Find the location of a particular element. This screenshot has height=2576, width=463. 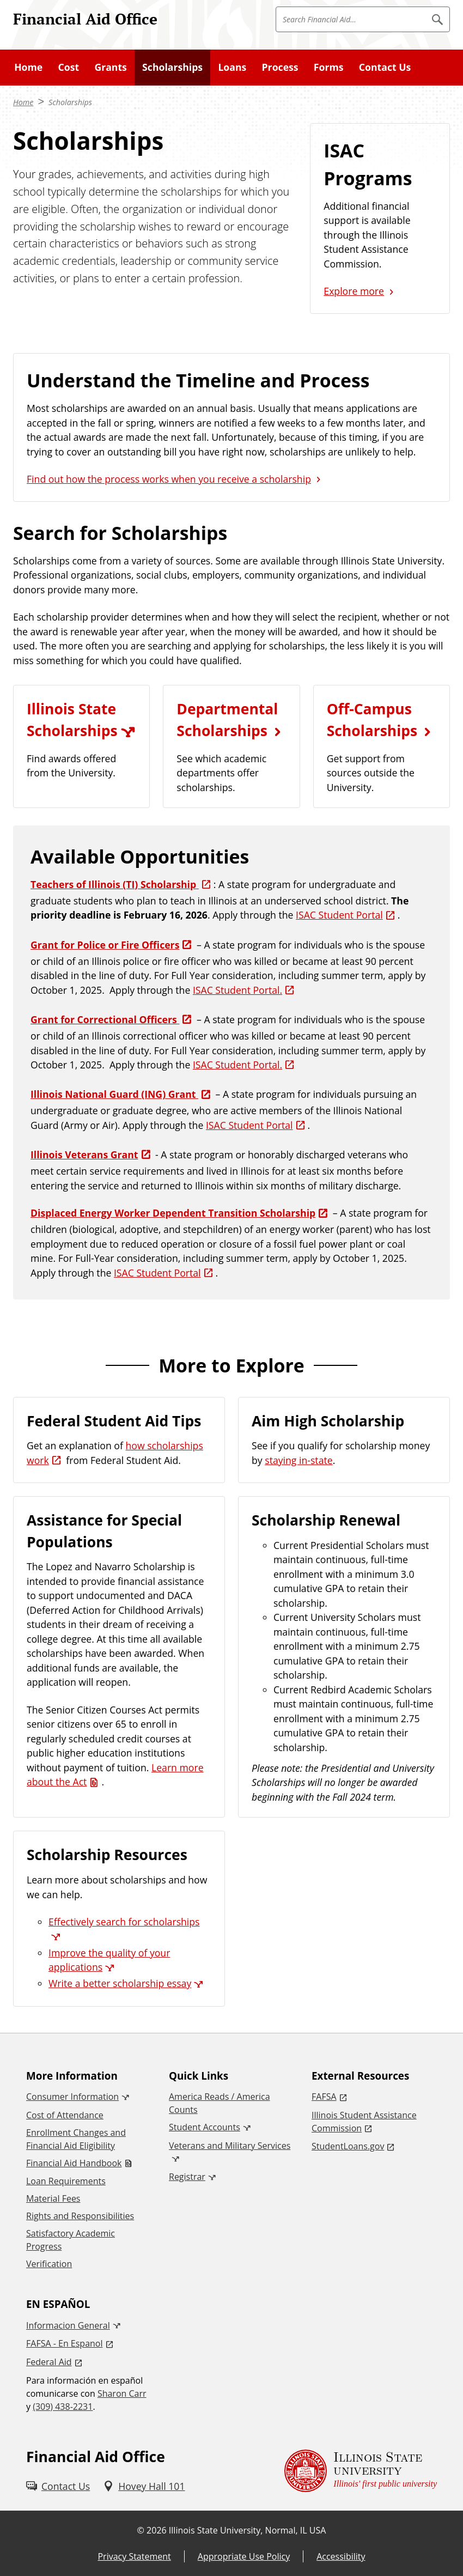

ISAC Student Portal. [ISAC Student Portal. (External)] is located at coordinates (237, 990).